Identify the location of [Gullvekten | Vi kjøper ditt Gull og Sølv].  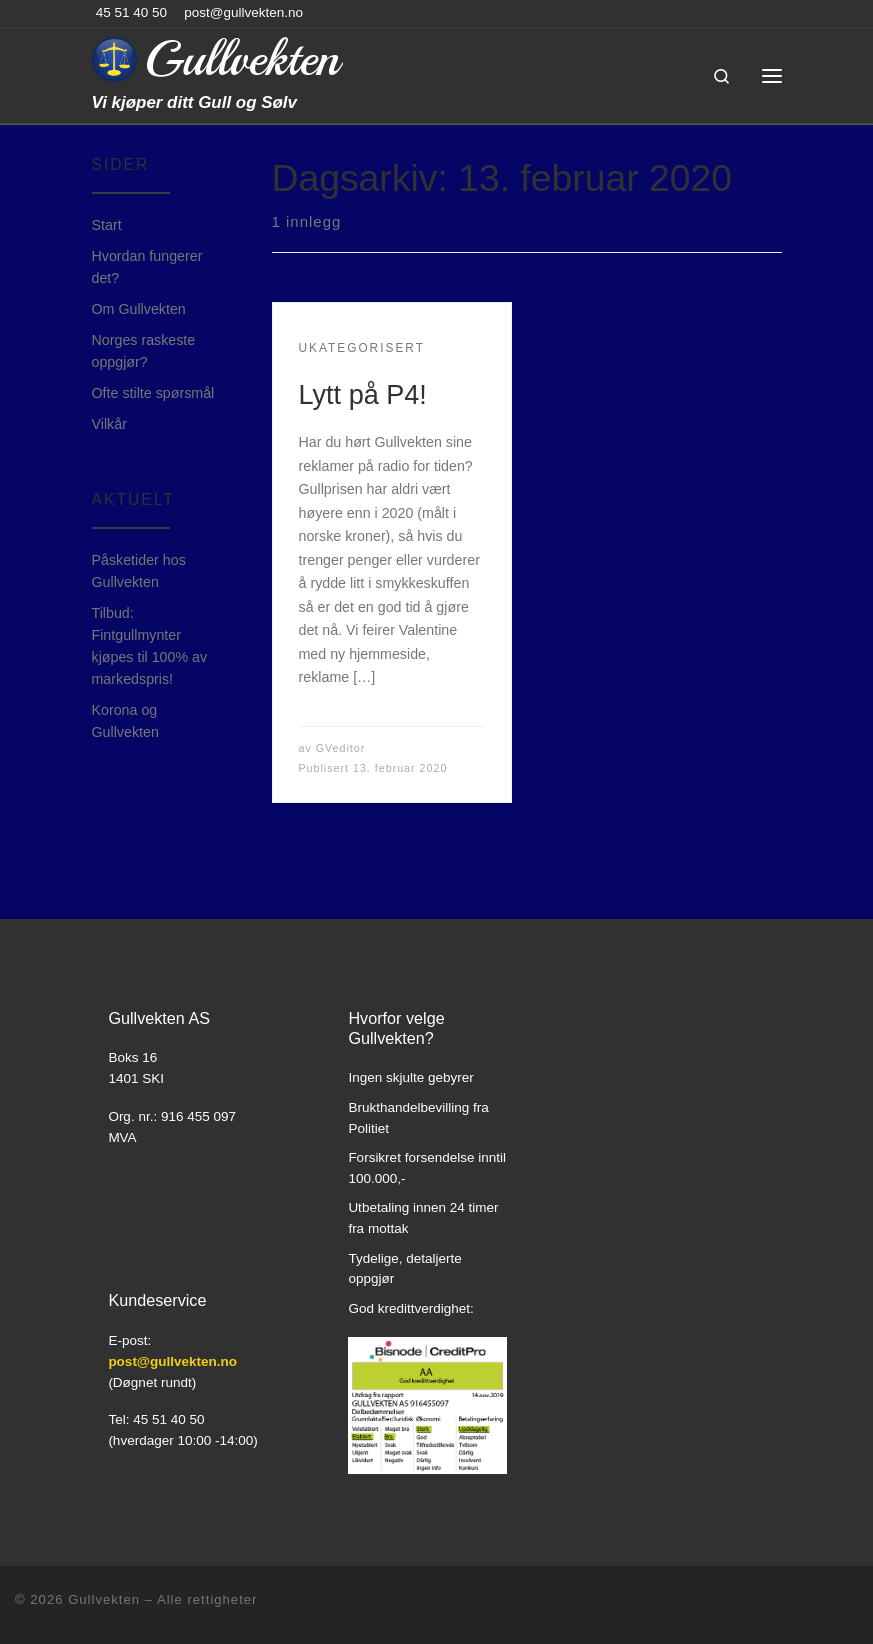
(114, 57).